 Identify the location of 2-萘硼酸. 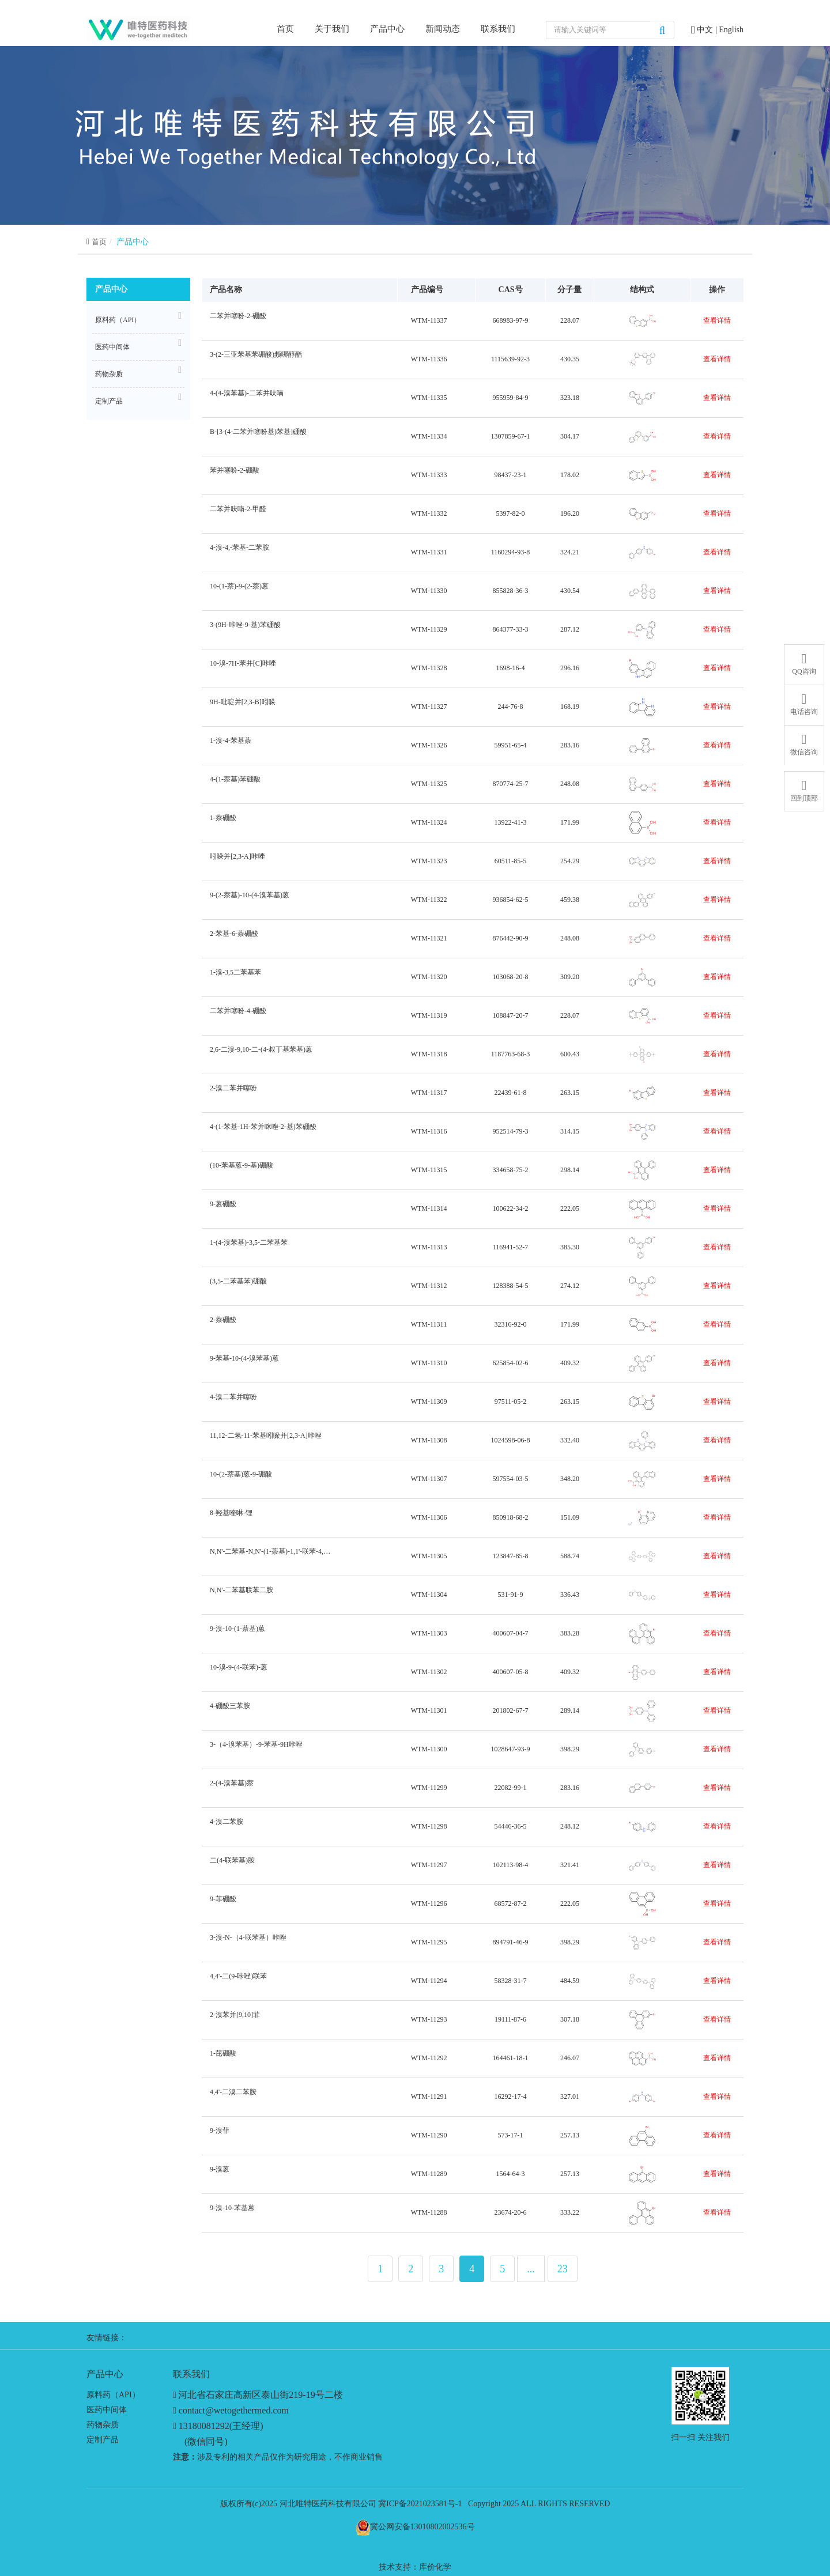
(221, 1325).